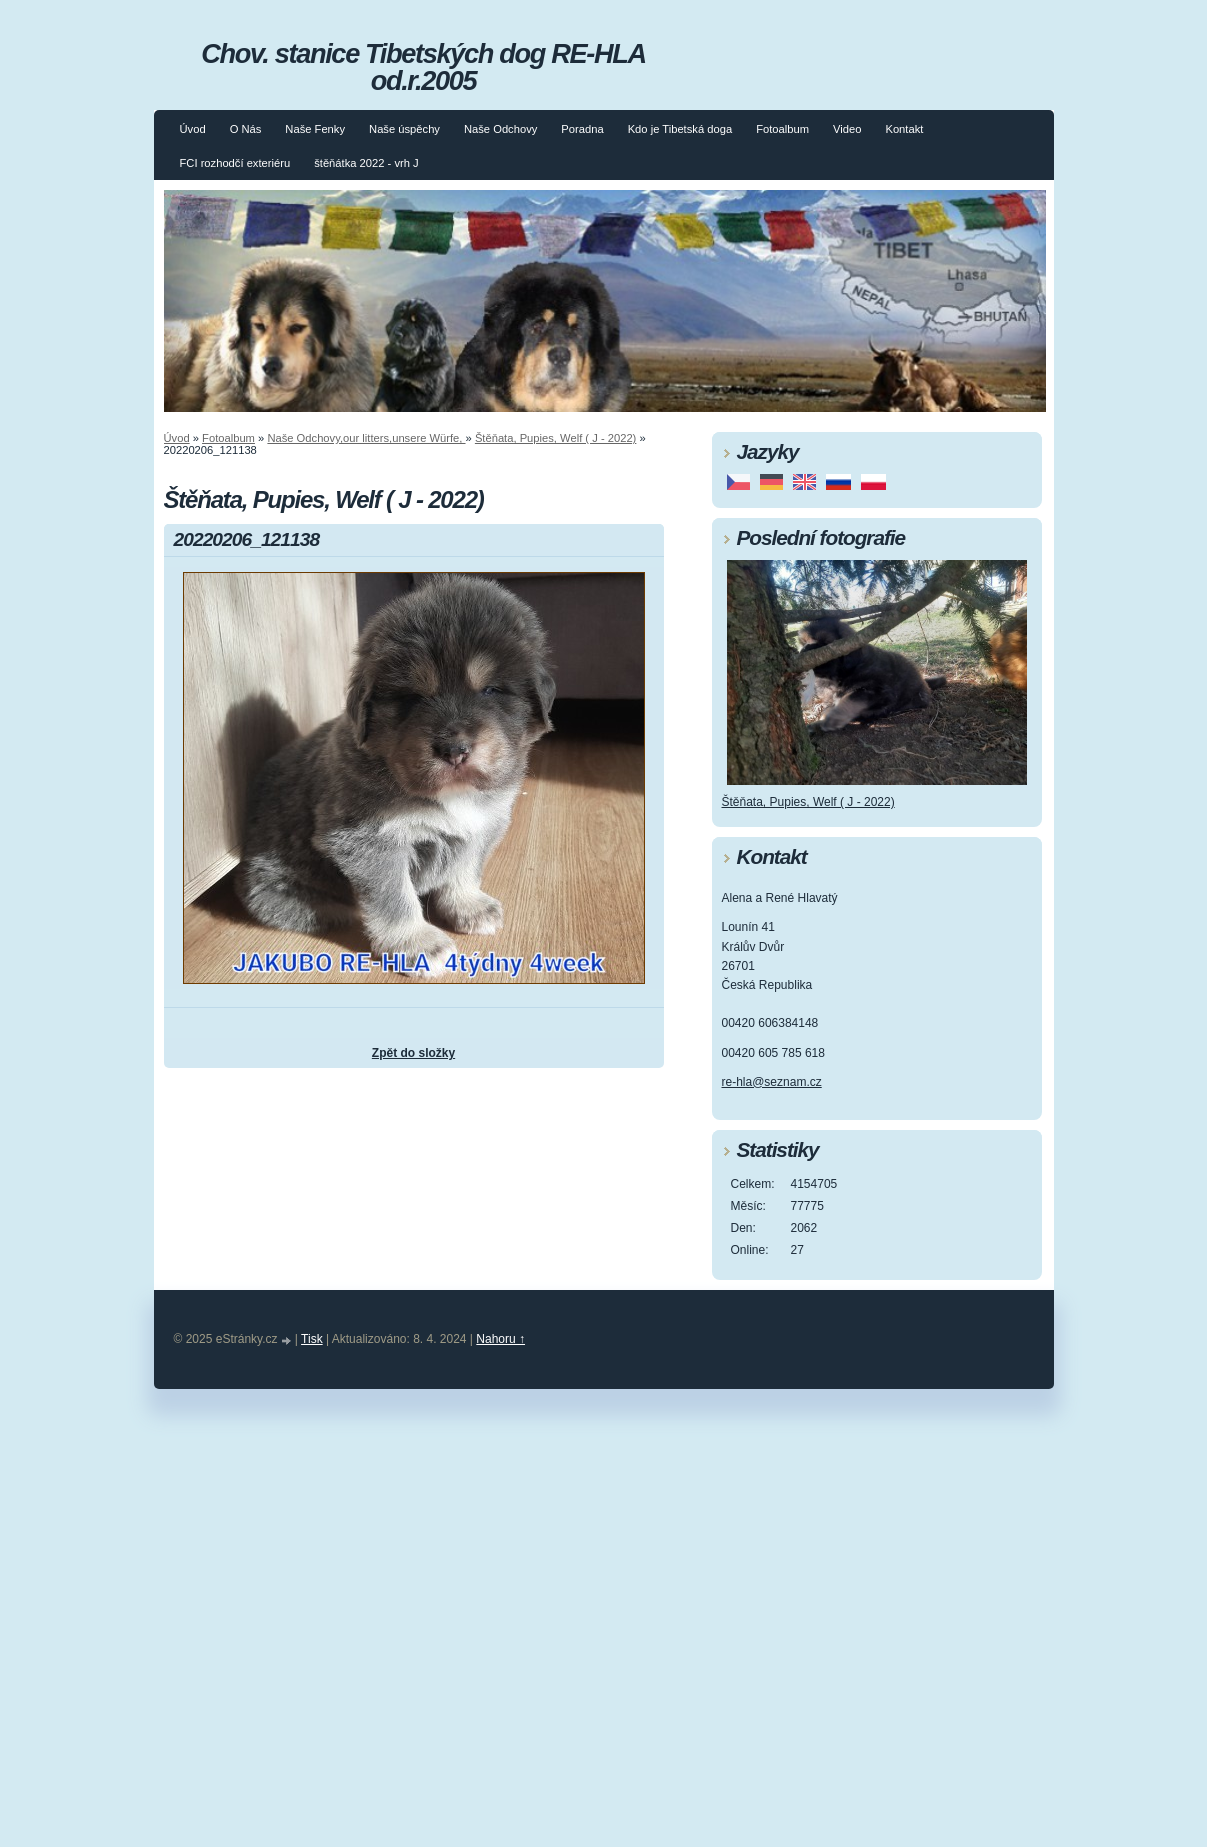 This screenshot has width=1207, height=1847. I want to click on Video, so click(847, 129).